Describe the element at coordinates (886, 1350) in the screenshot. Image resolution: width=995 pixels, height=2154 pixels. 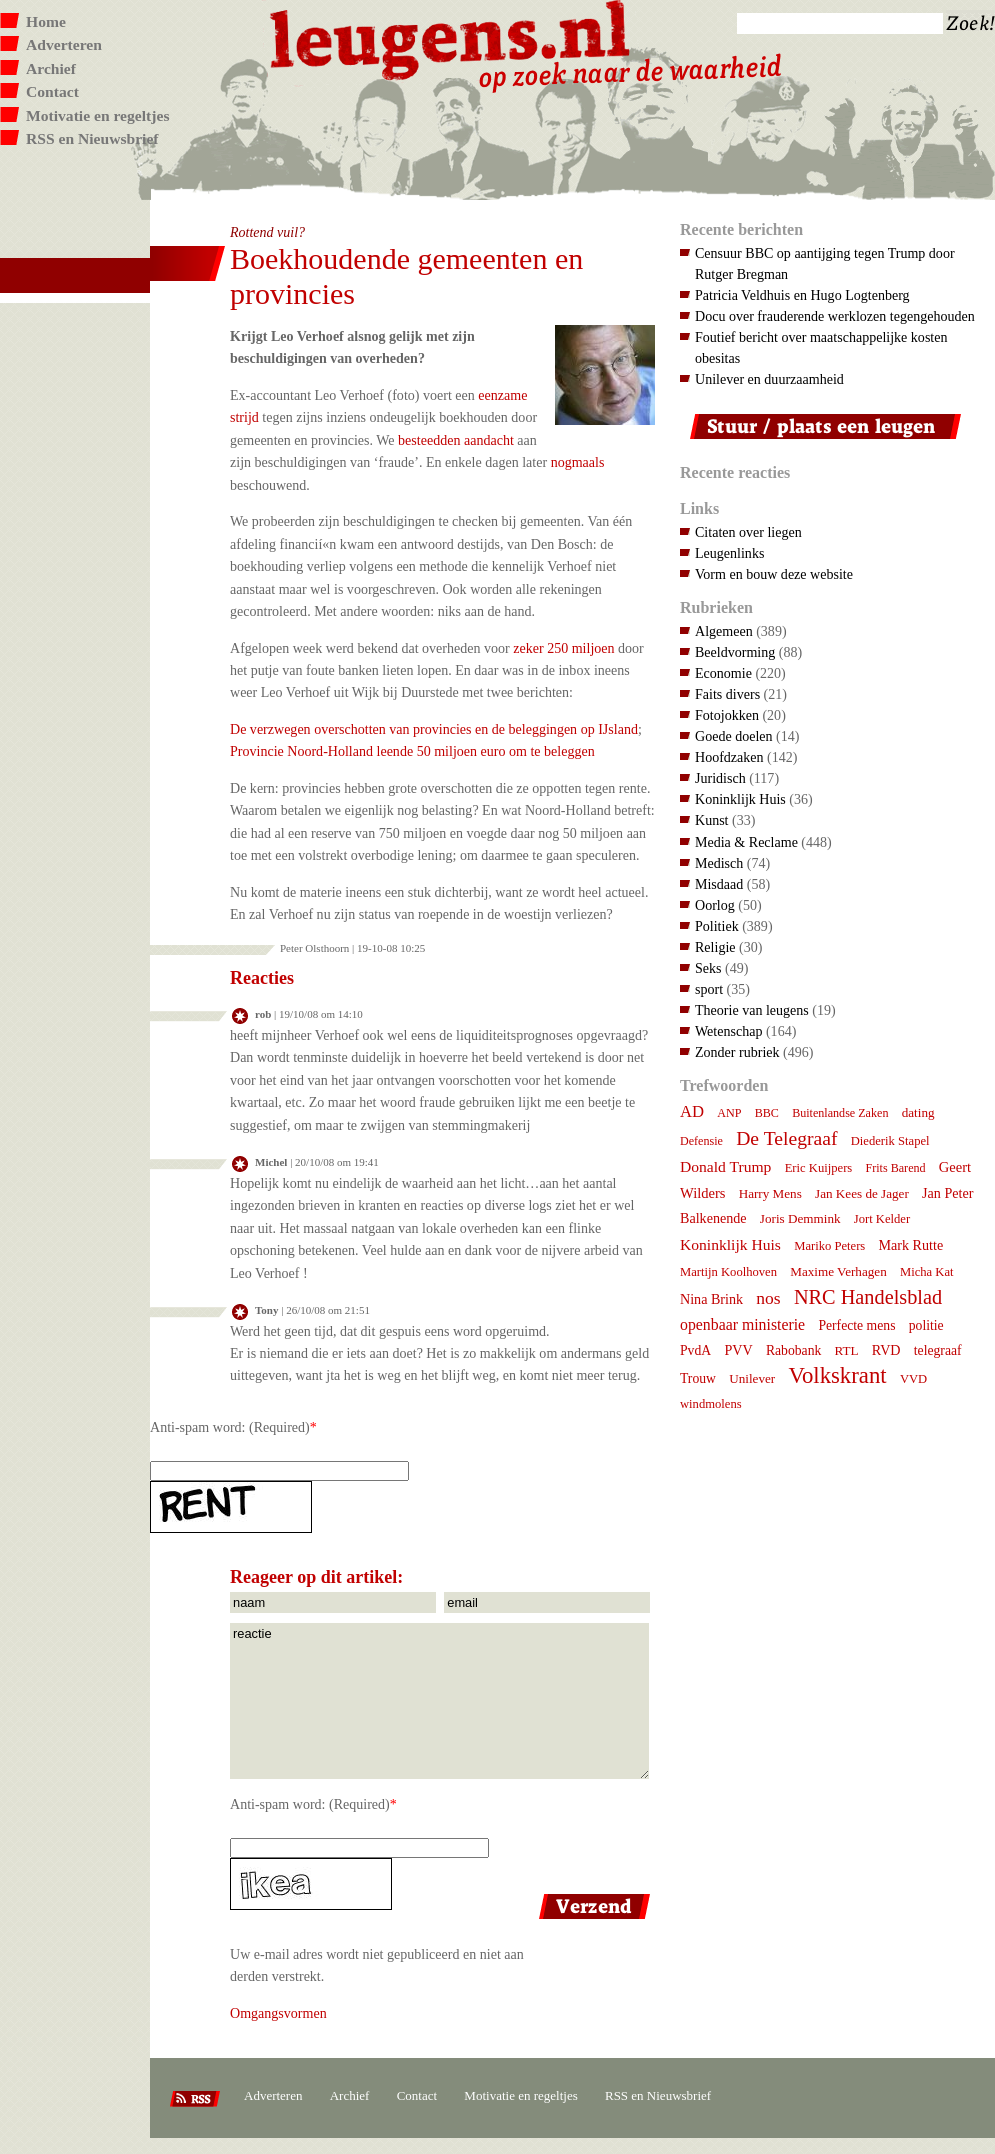
I see `RVD [RVD (10 items)]` at that location.